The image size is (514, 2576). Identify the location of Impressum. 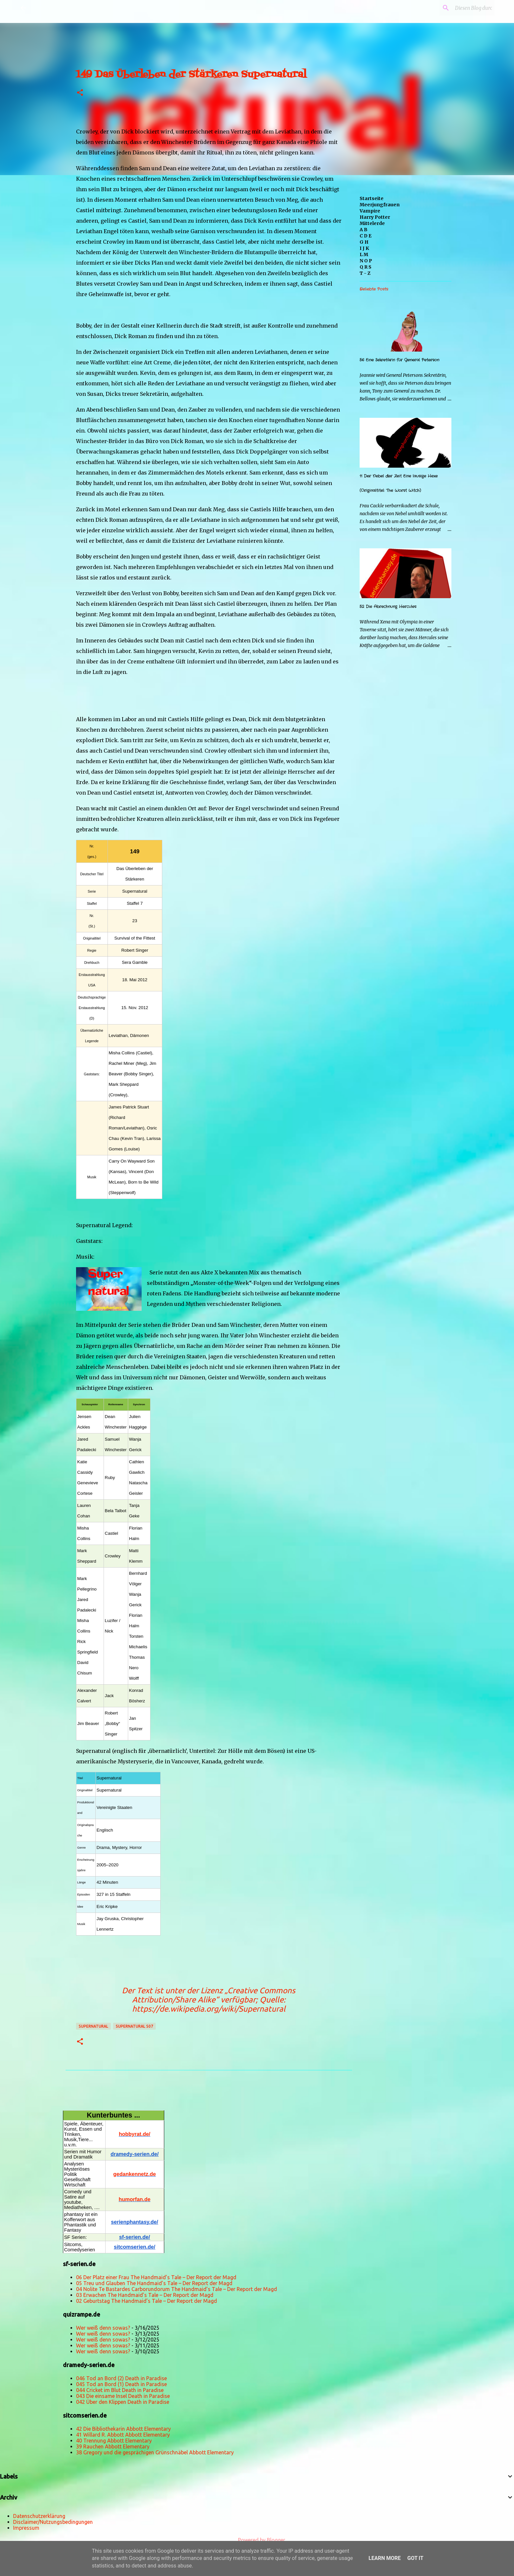
(26, 2528).